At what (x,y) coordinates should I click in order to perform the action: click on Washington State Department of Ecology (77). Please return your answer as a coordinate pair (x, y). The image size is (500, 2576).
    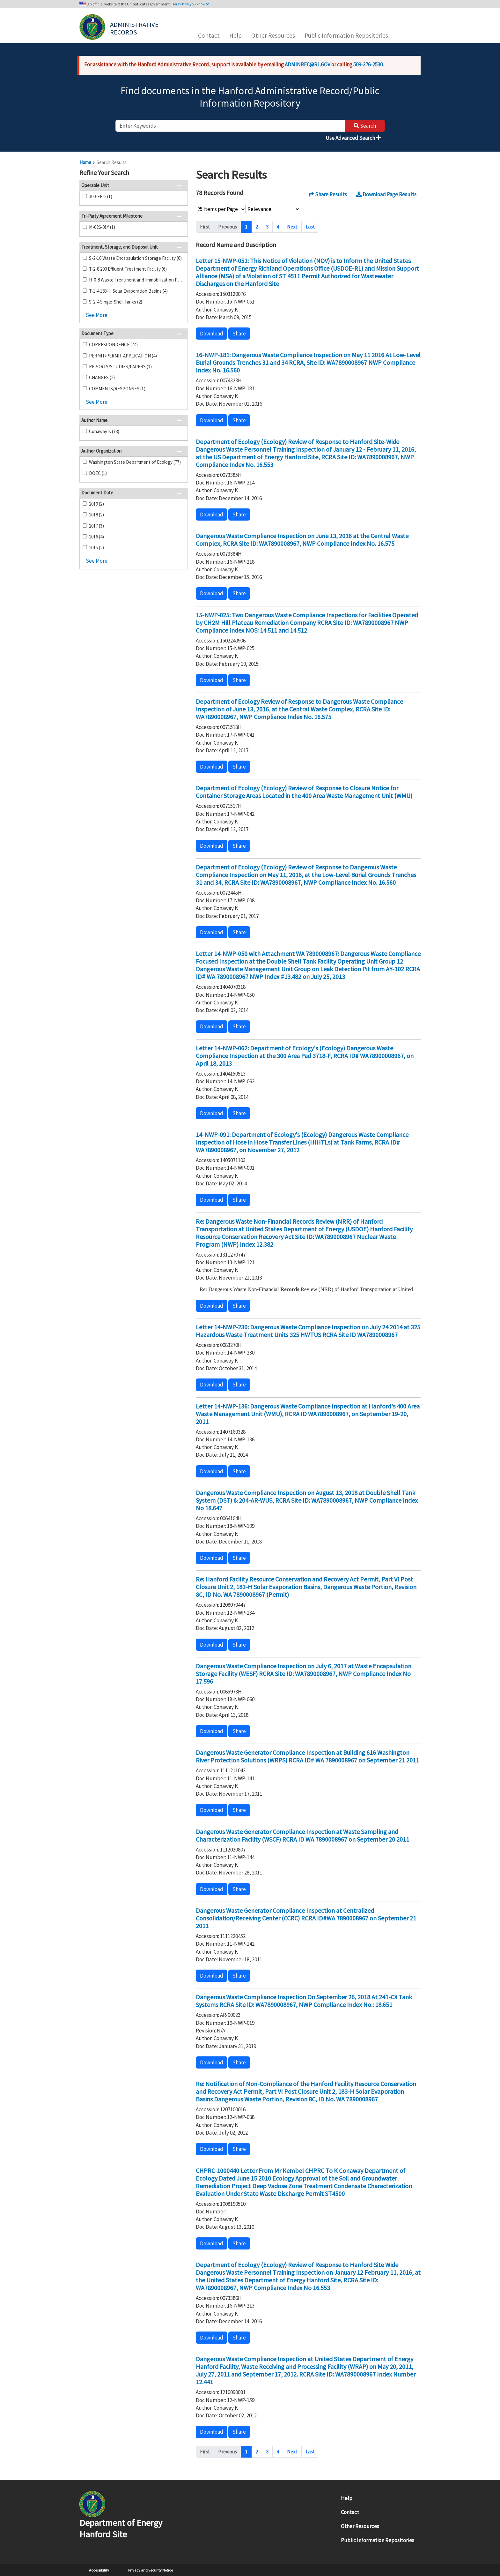
    Looking at the image, I should click on (135, 462).